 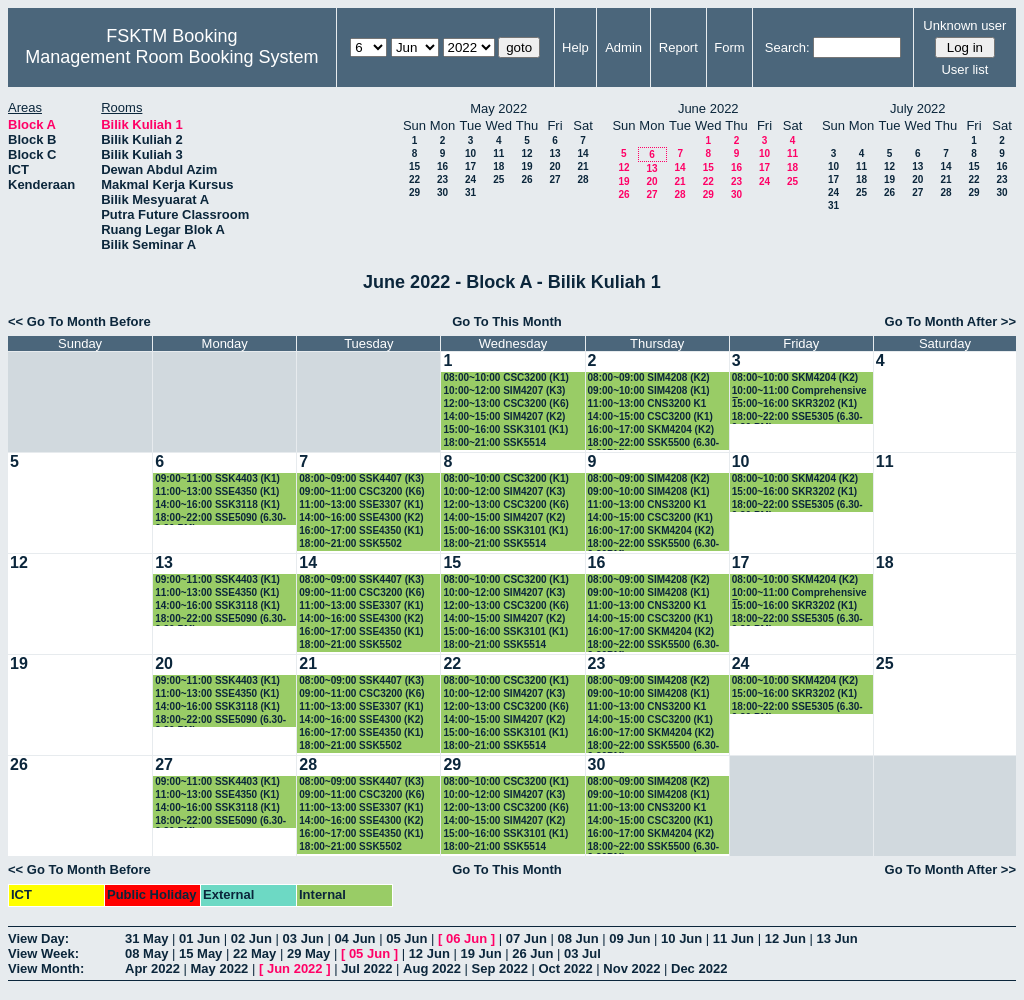 What do you see at coordinates (254, 953) in the screenshot?
I see `22 May` at bounding box center [254, 953].